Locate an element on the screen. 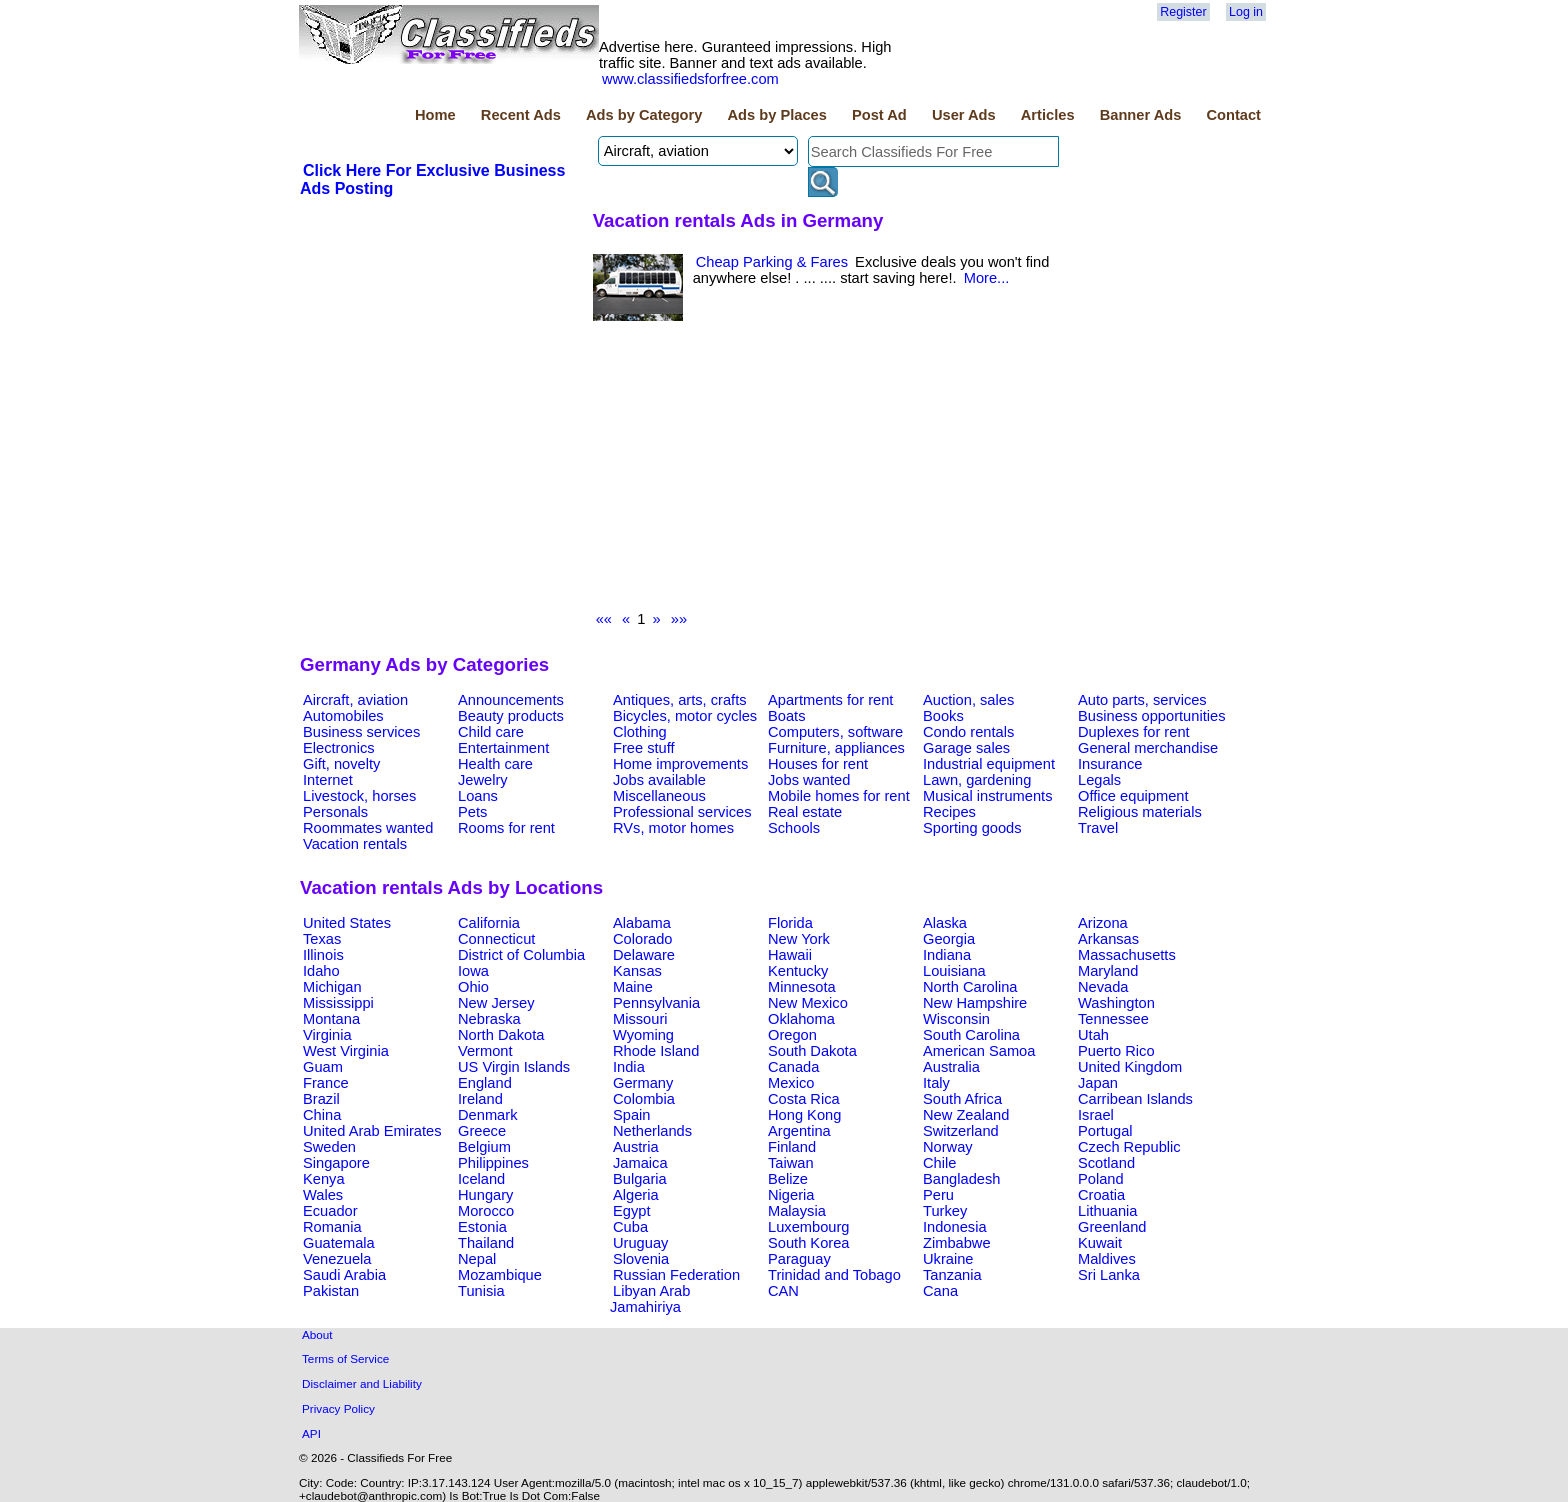  Houses for rent is located at coordinates (818, 764).